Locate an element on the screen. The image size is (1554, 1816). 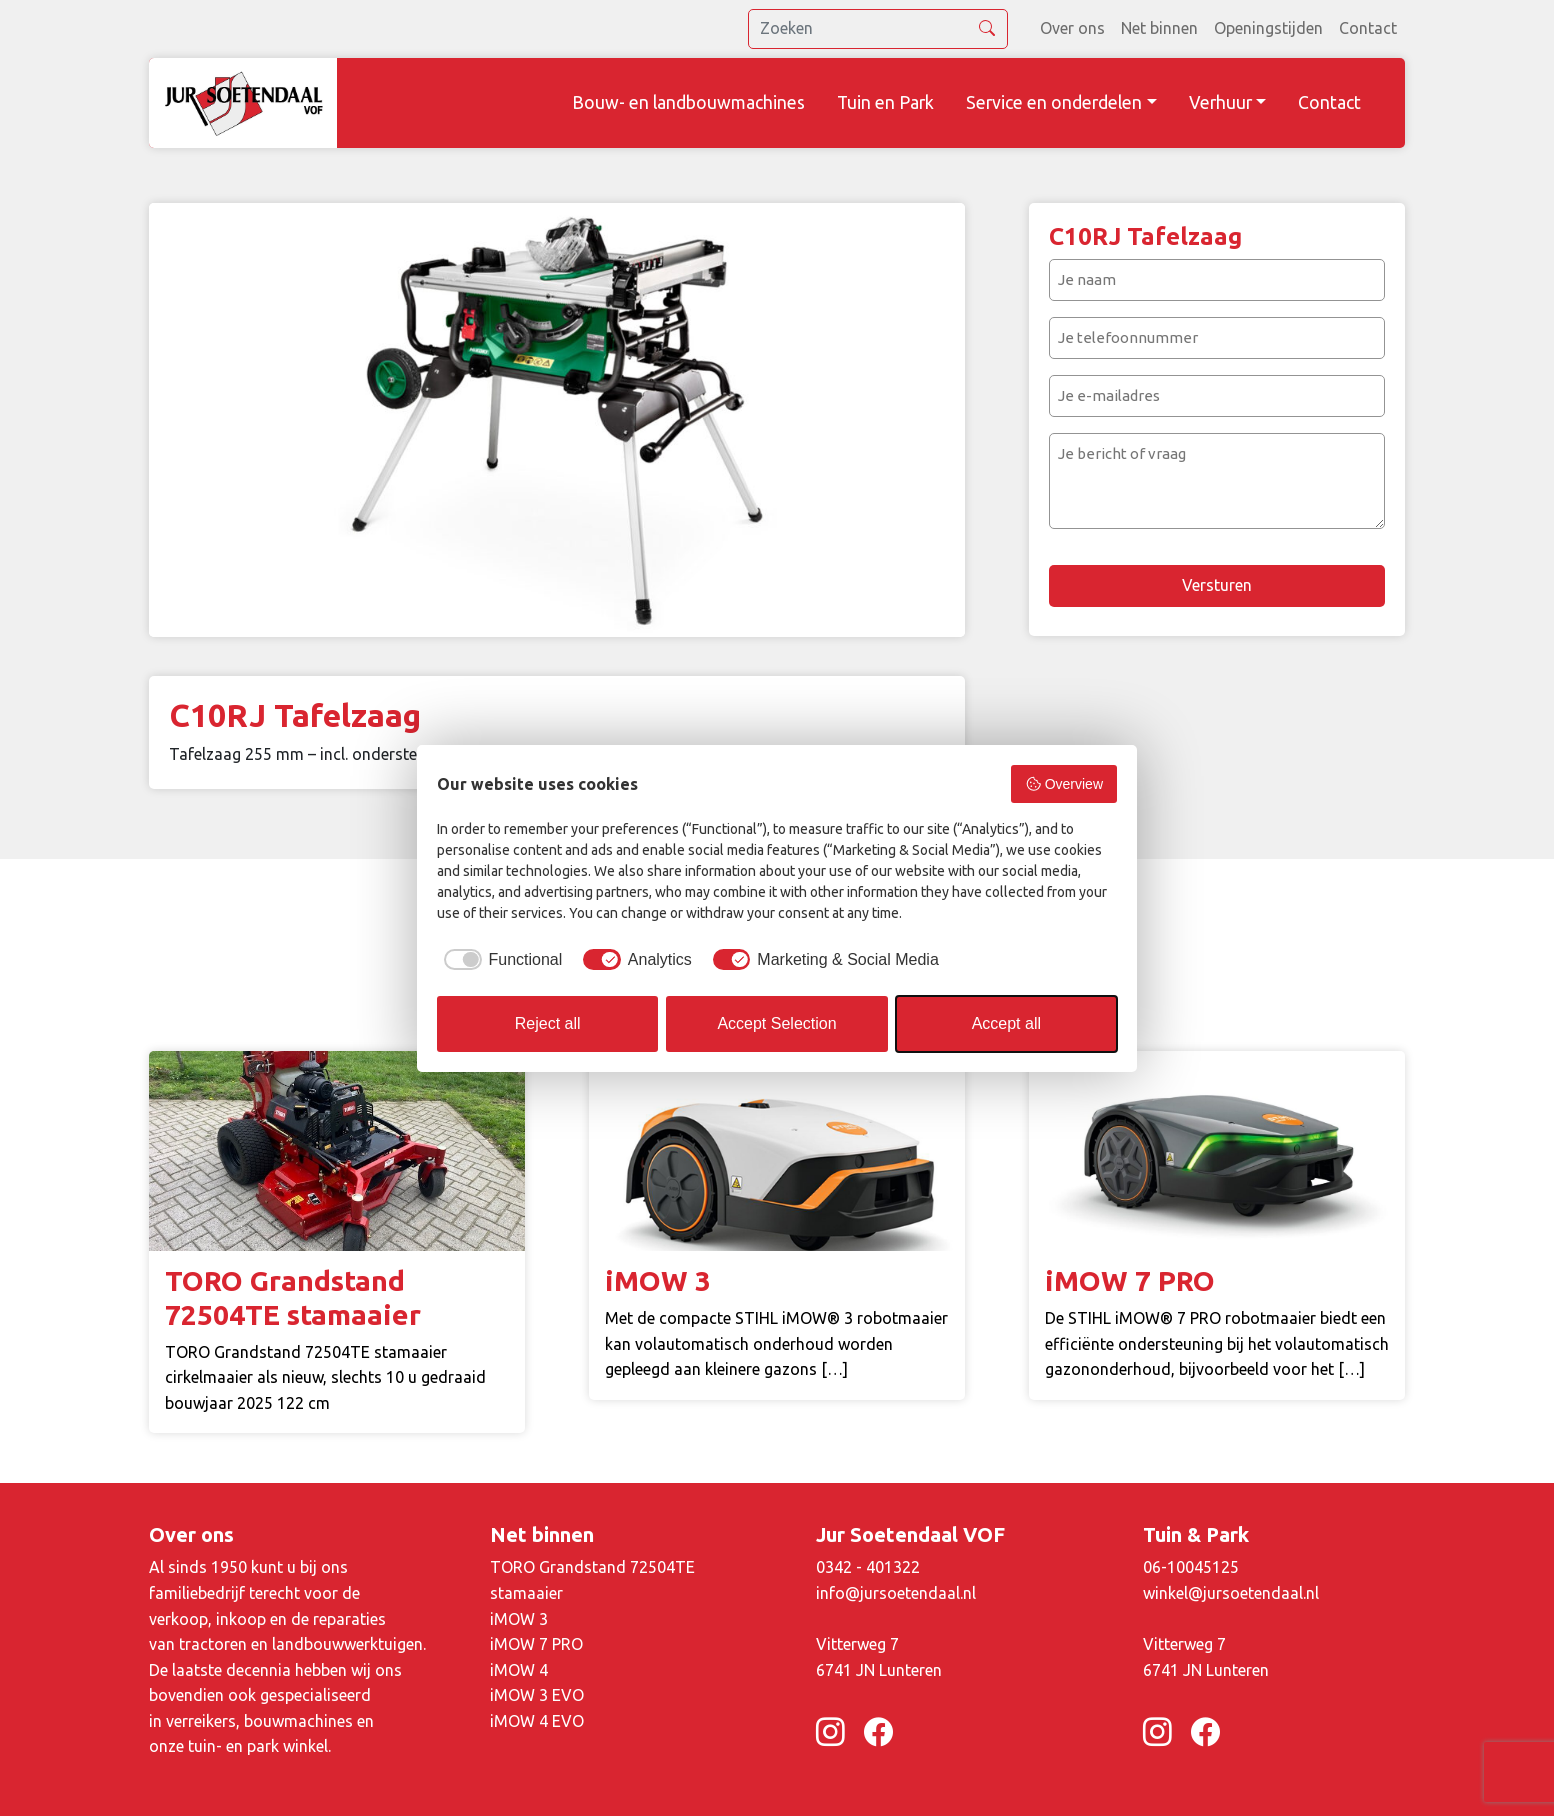
Verhuur is located at coordinates (1220, 102).